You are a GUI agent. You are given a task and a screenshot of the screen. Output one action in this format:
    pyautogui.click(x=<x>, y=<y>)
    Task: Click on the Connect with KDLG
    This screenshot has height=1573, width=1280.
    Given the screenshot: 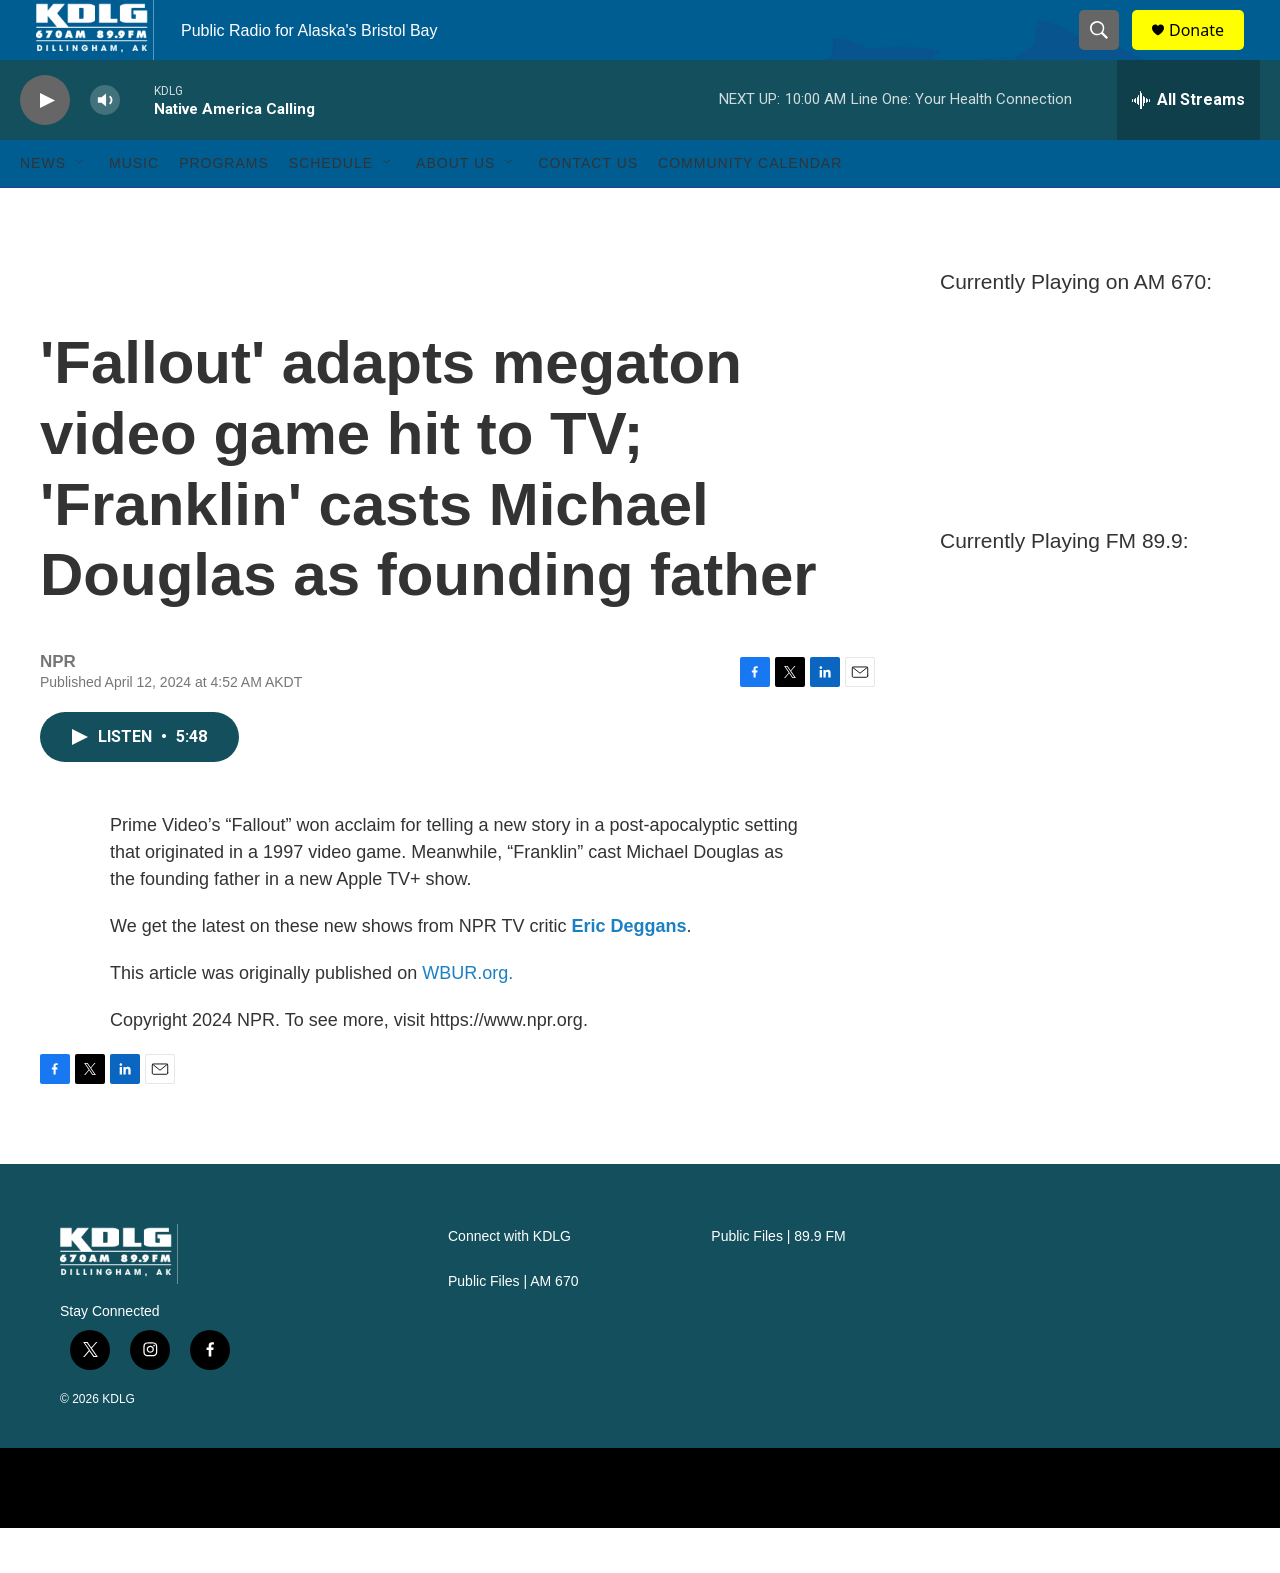 What is the action you would take?
    pyautogui.click(x=509, y=1281)
    